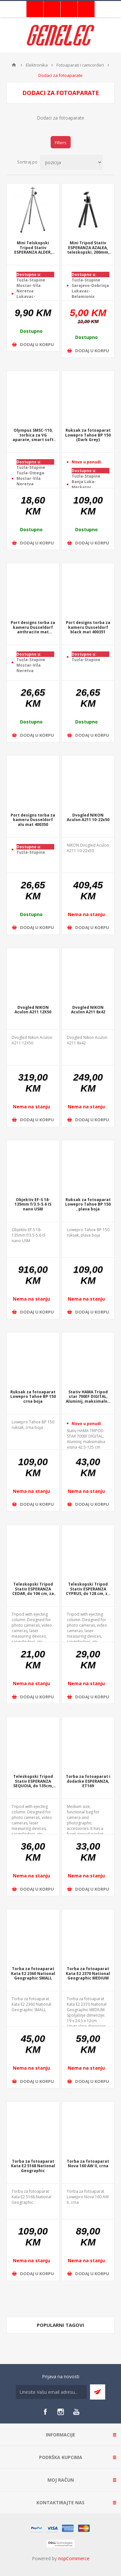  What do you see at coordinates (33, 820) in the screenshot?
I see `Port designs torba za kameru Dusseldorf alu mat 400350` at bounding box center [33, 820].